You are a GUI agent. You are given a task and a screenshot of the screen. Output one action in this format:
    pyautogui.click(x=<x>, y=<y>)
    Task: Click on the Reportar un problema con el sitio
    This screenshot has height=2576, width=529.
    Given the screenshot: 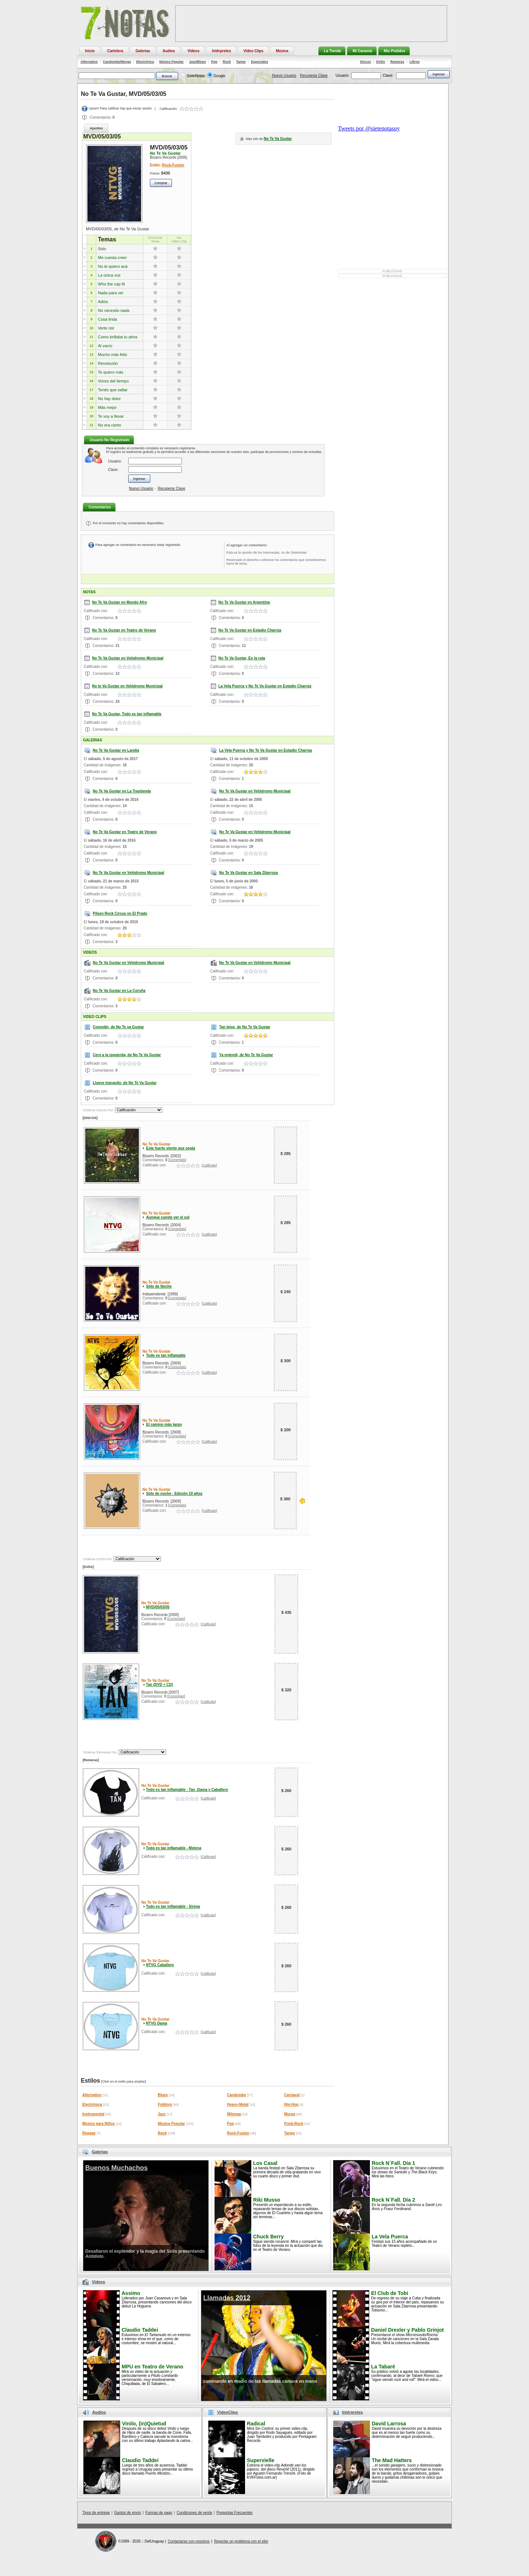 What is the action you would take?
    pyautogui.click(x=241, y=2541)
    